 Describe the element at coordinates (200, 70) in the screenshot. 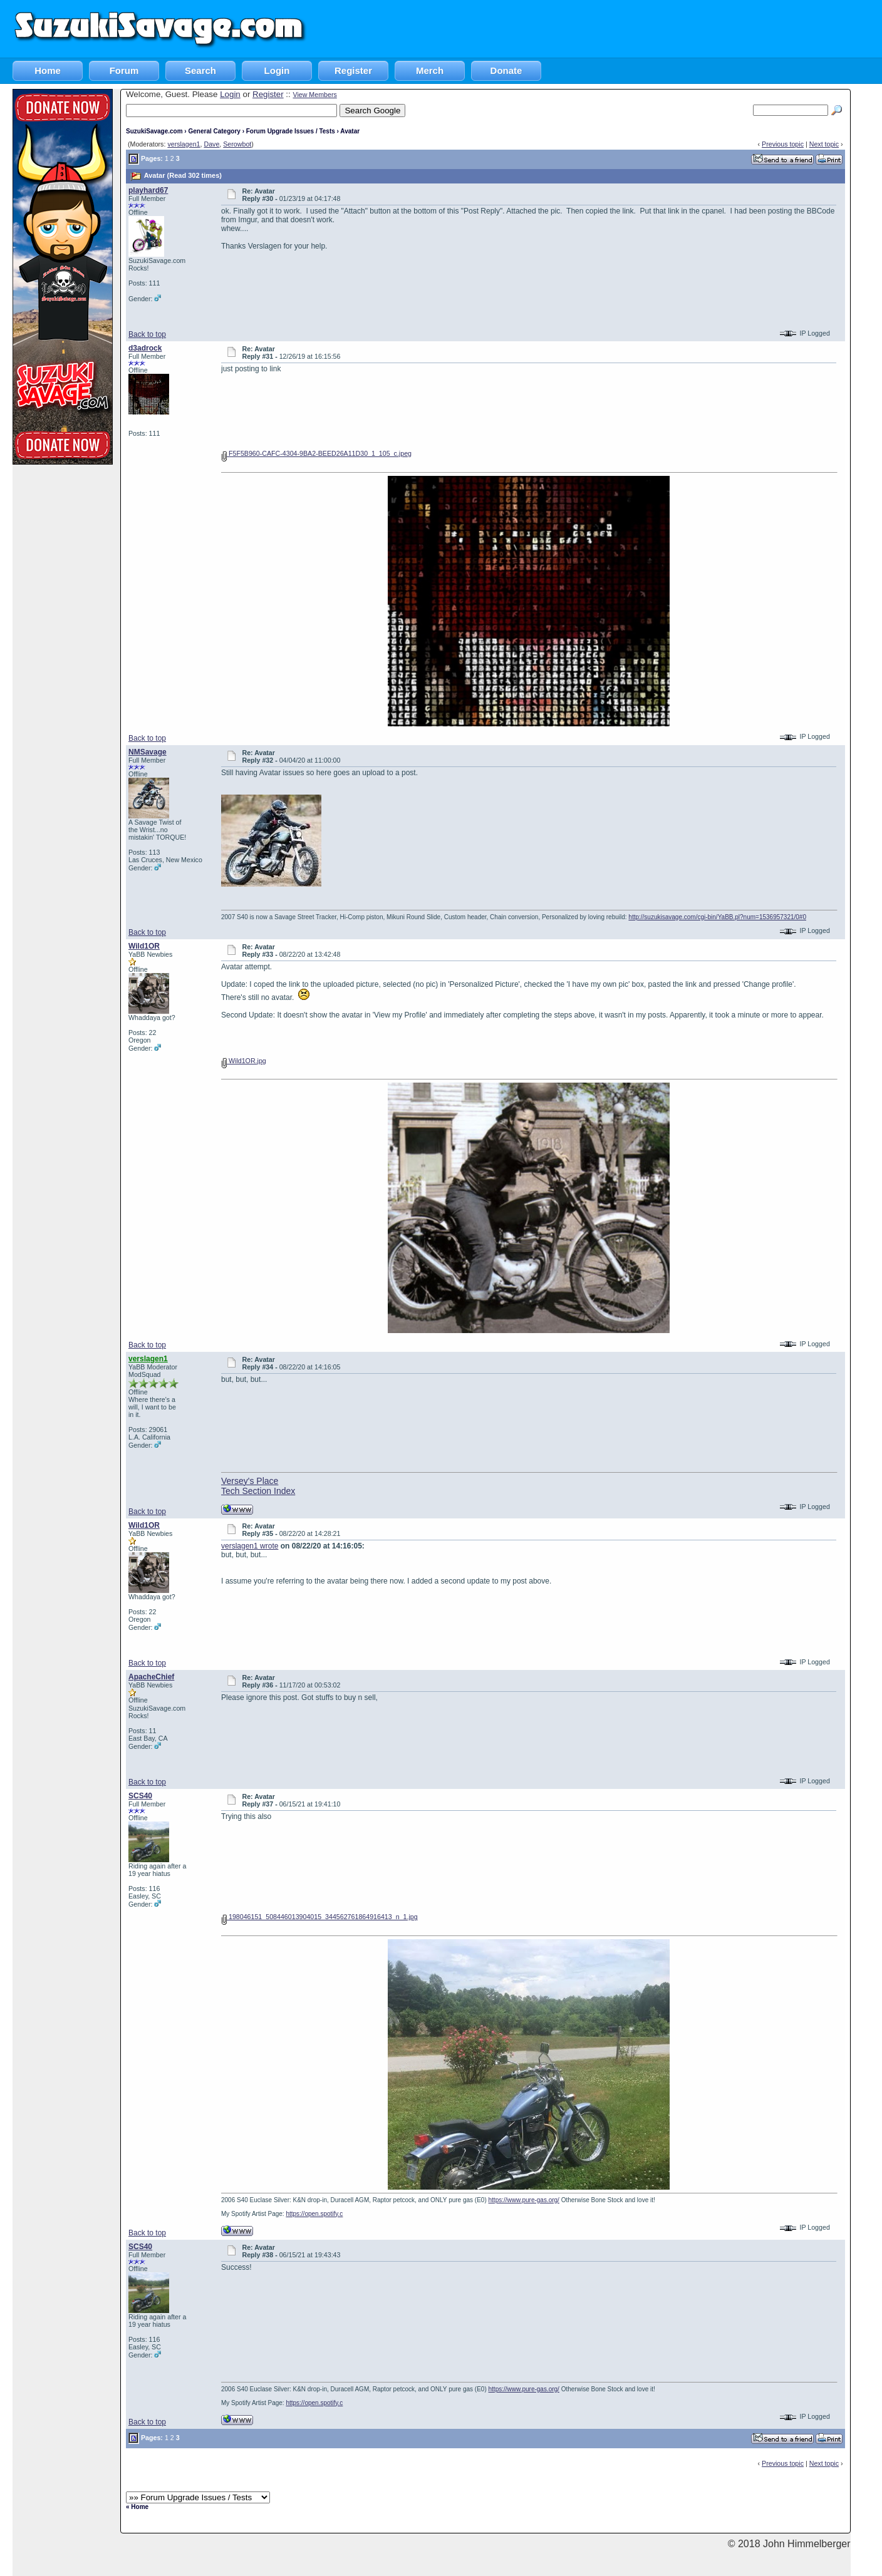

I see `Search` at that location.